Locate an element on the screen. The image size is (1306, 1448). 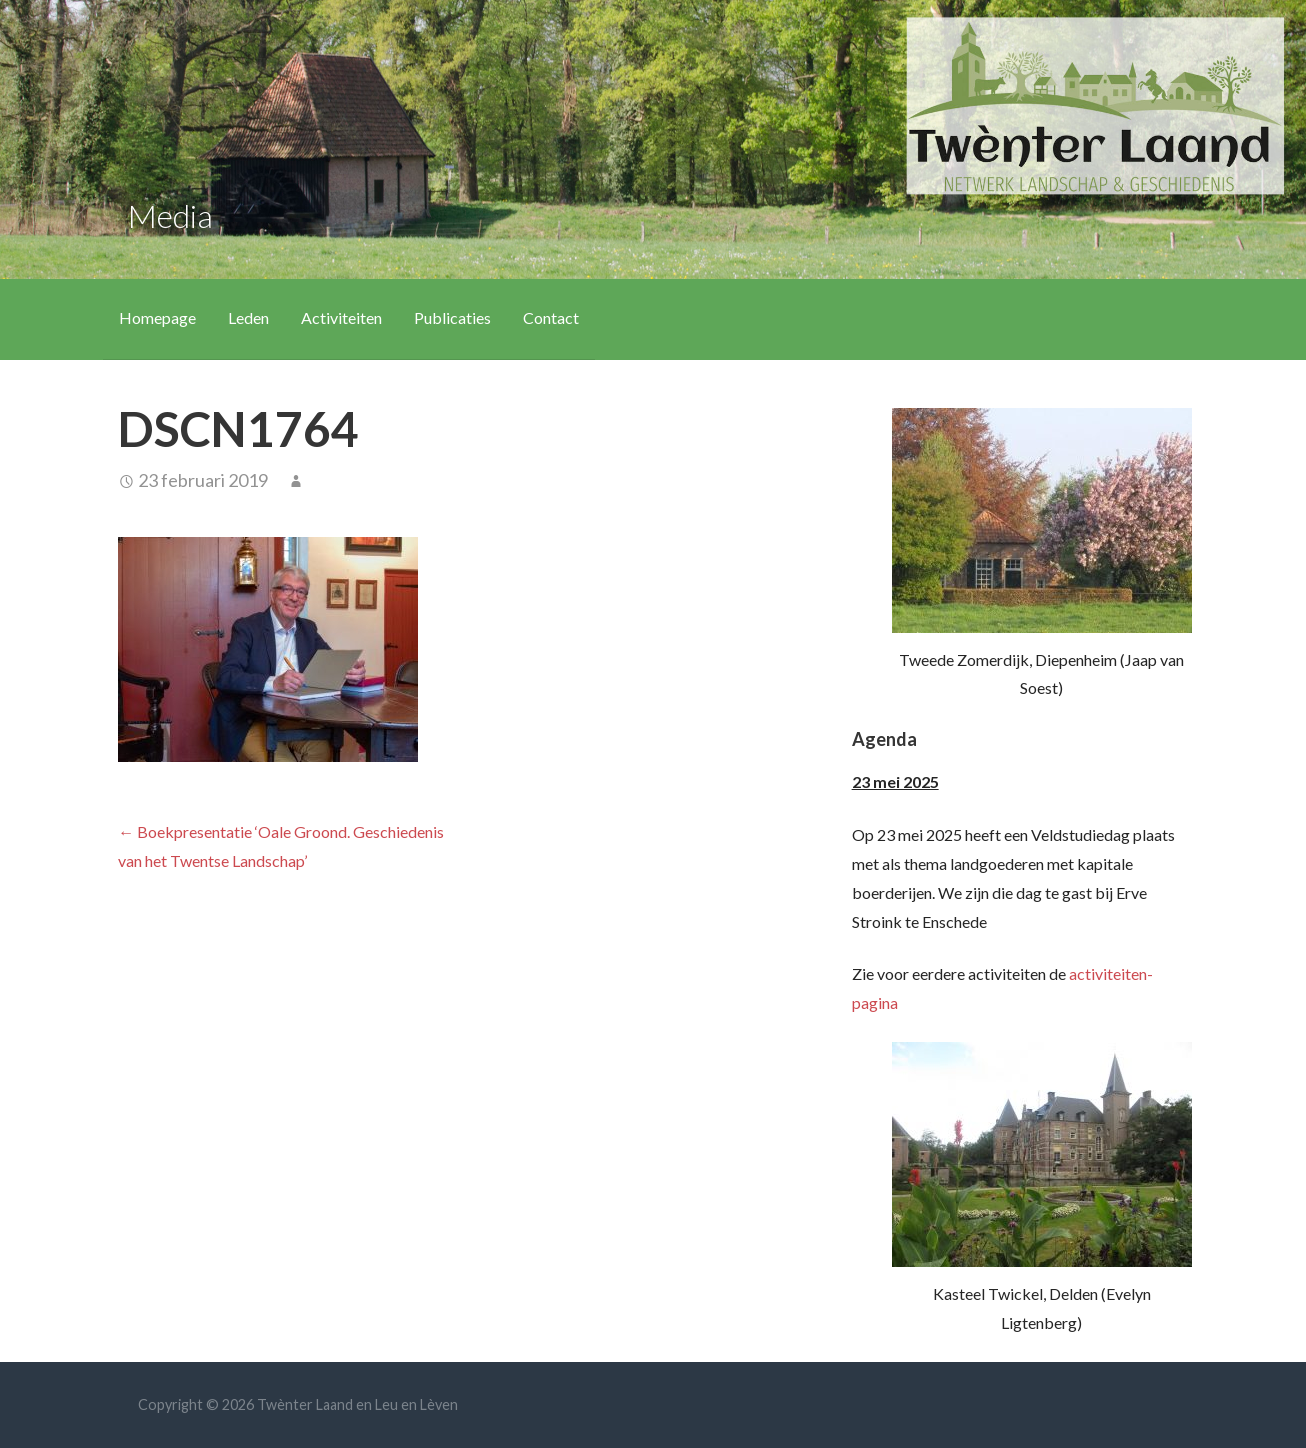
Leden is located at coordinates (248, 317).